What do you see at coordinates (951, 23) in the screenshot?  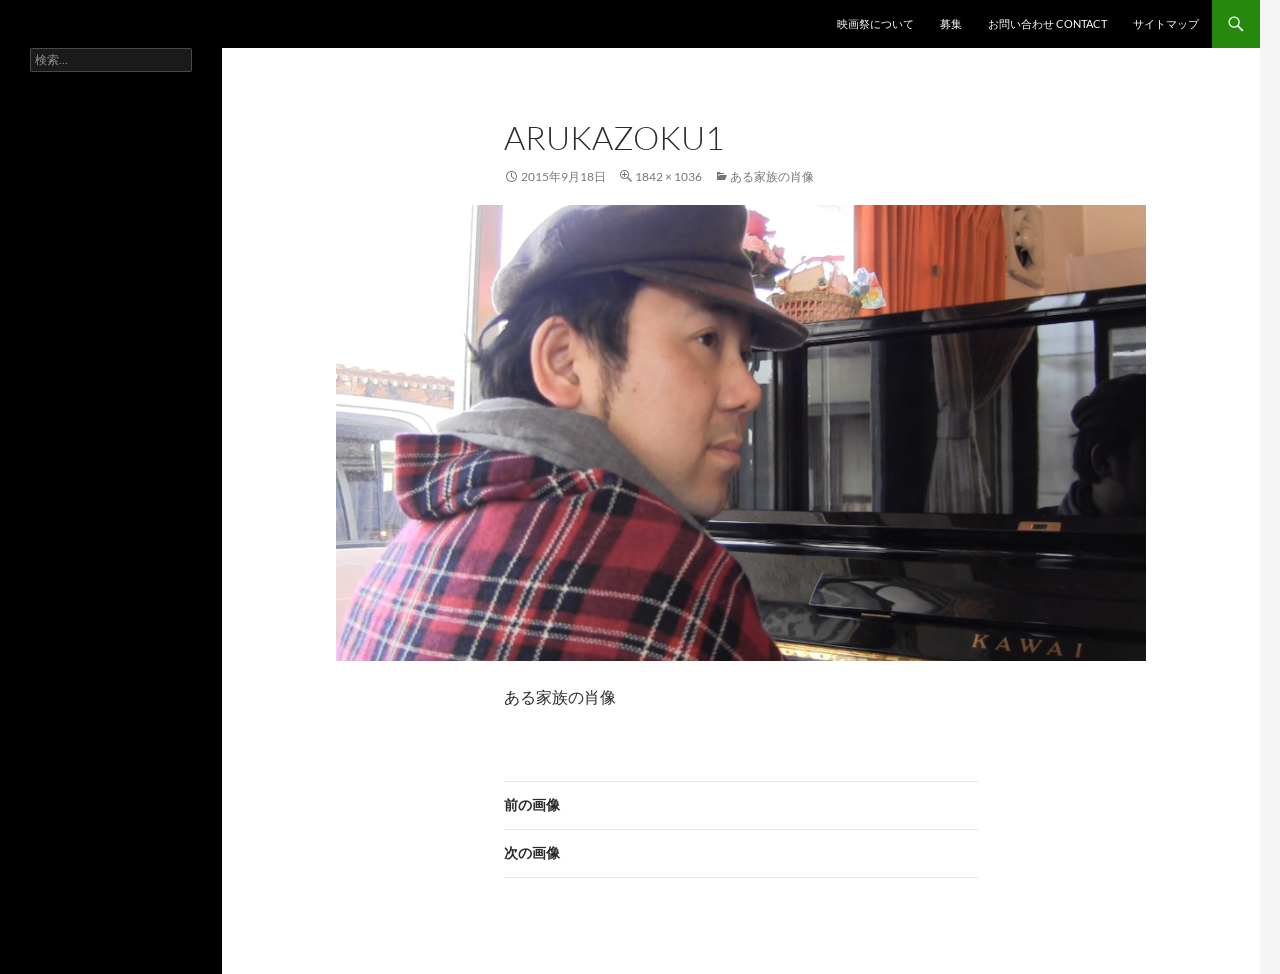 I see `募集` at bounding box center [951, 23].